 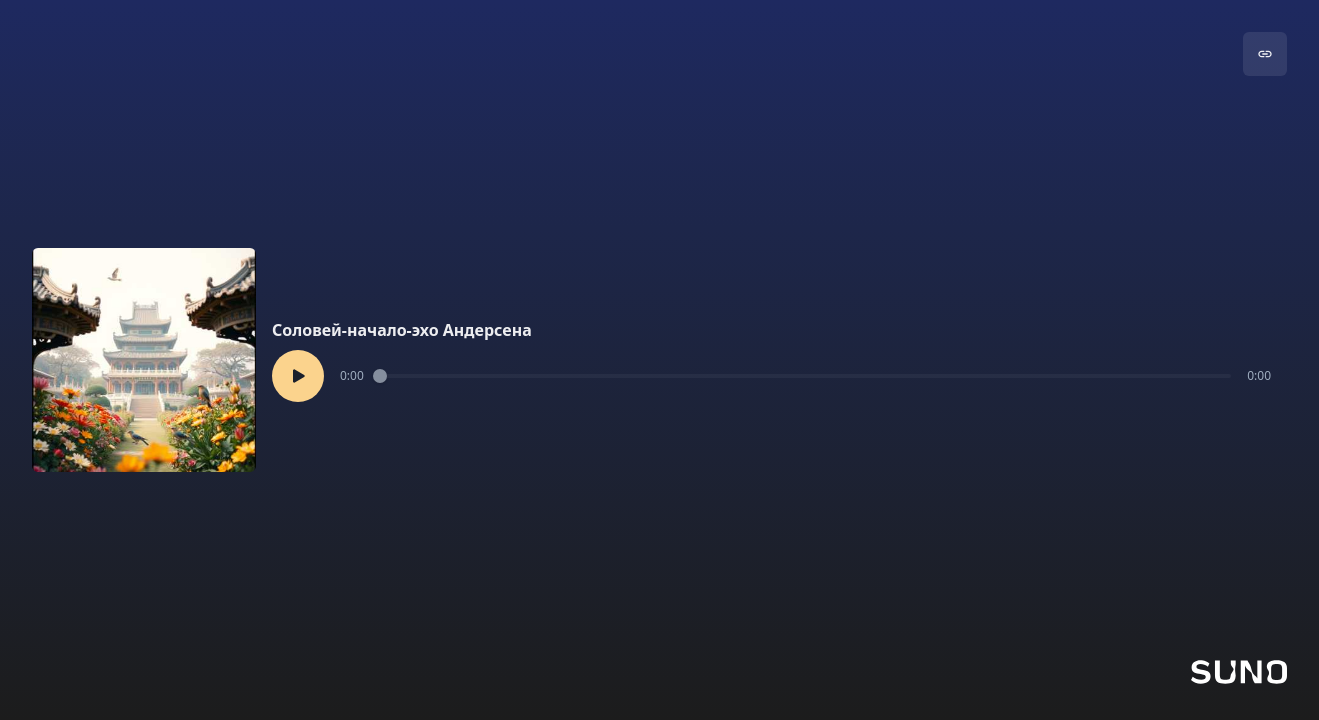 What do you see at coordinates (1239, 672) in the screenshot?
I see `[Go to Suno]` at bounding box center [1239, 672].